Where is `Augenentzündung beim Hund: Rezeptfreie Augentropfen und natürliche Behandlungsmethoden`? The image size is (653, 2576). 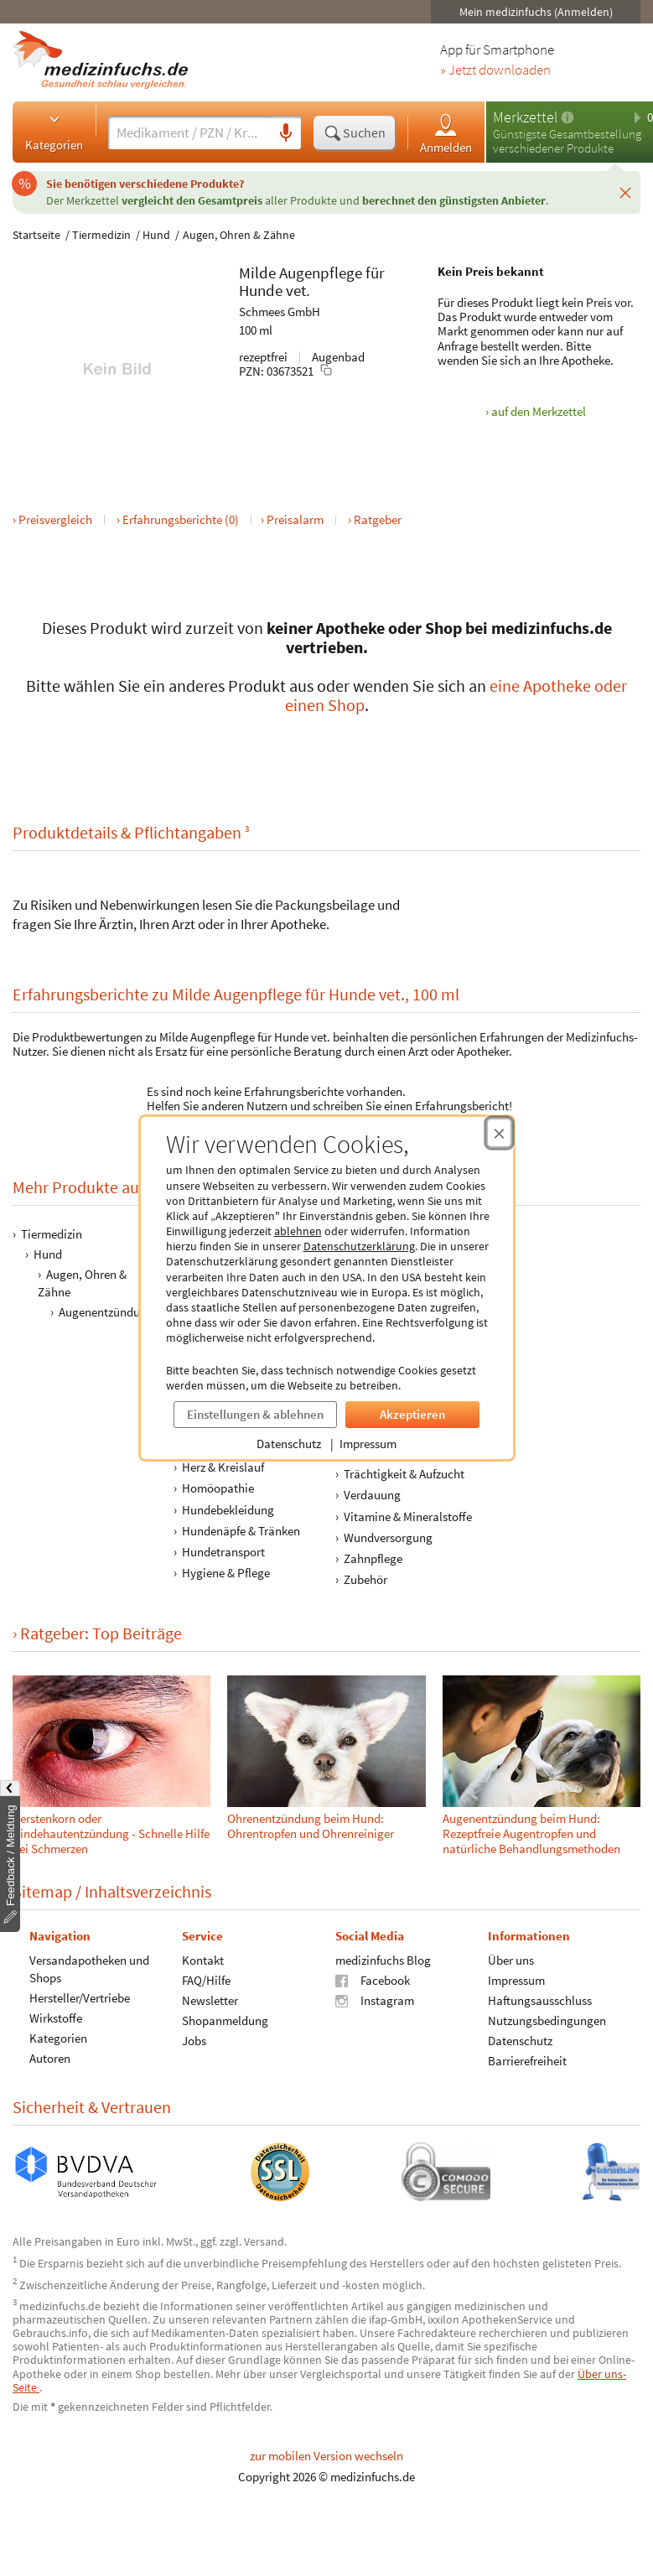 Augenentzündung beim Hund: Rezeptfreie Augentropfen und natürliche Behandlungsmethoden is located at coordinates (531, 1833).